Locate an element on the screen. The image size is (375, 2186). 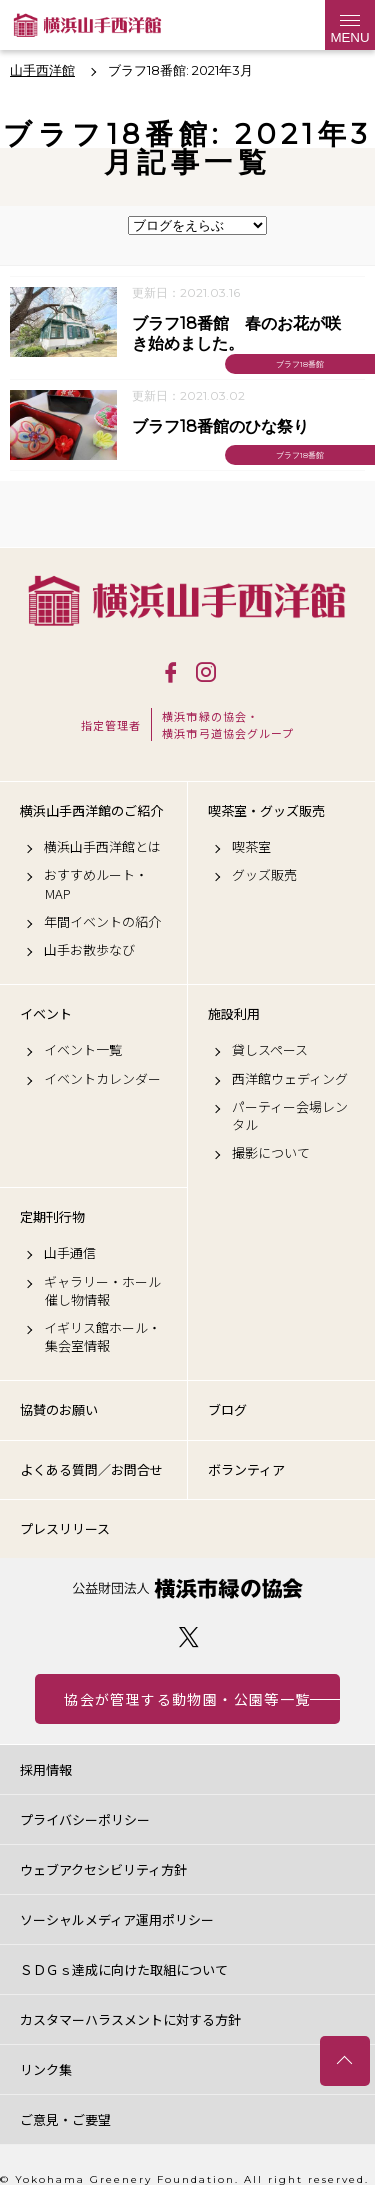
よくある質問／お問合せ is located at coordinates (91, 1469).